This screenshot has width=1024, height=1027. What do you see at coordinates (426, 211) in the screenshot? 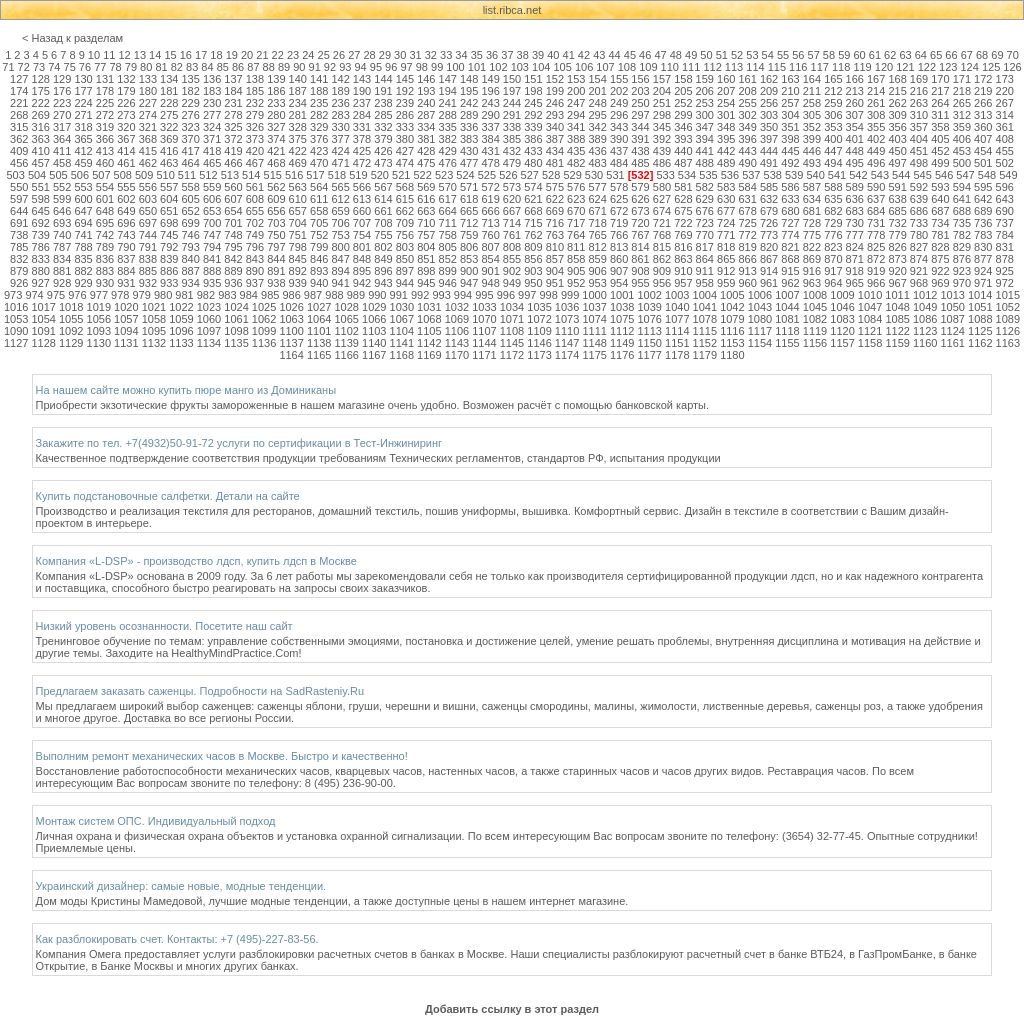
I see `663` at bounding box center [426, 211].